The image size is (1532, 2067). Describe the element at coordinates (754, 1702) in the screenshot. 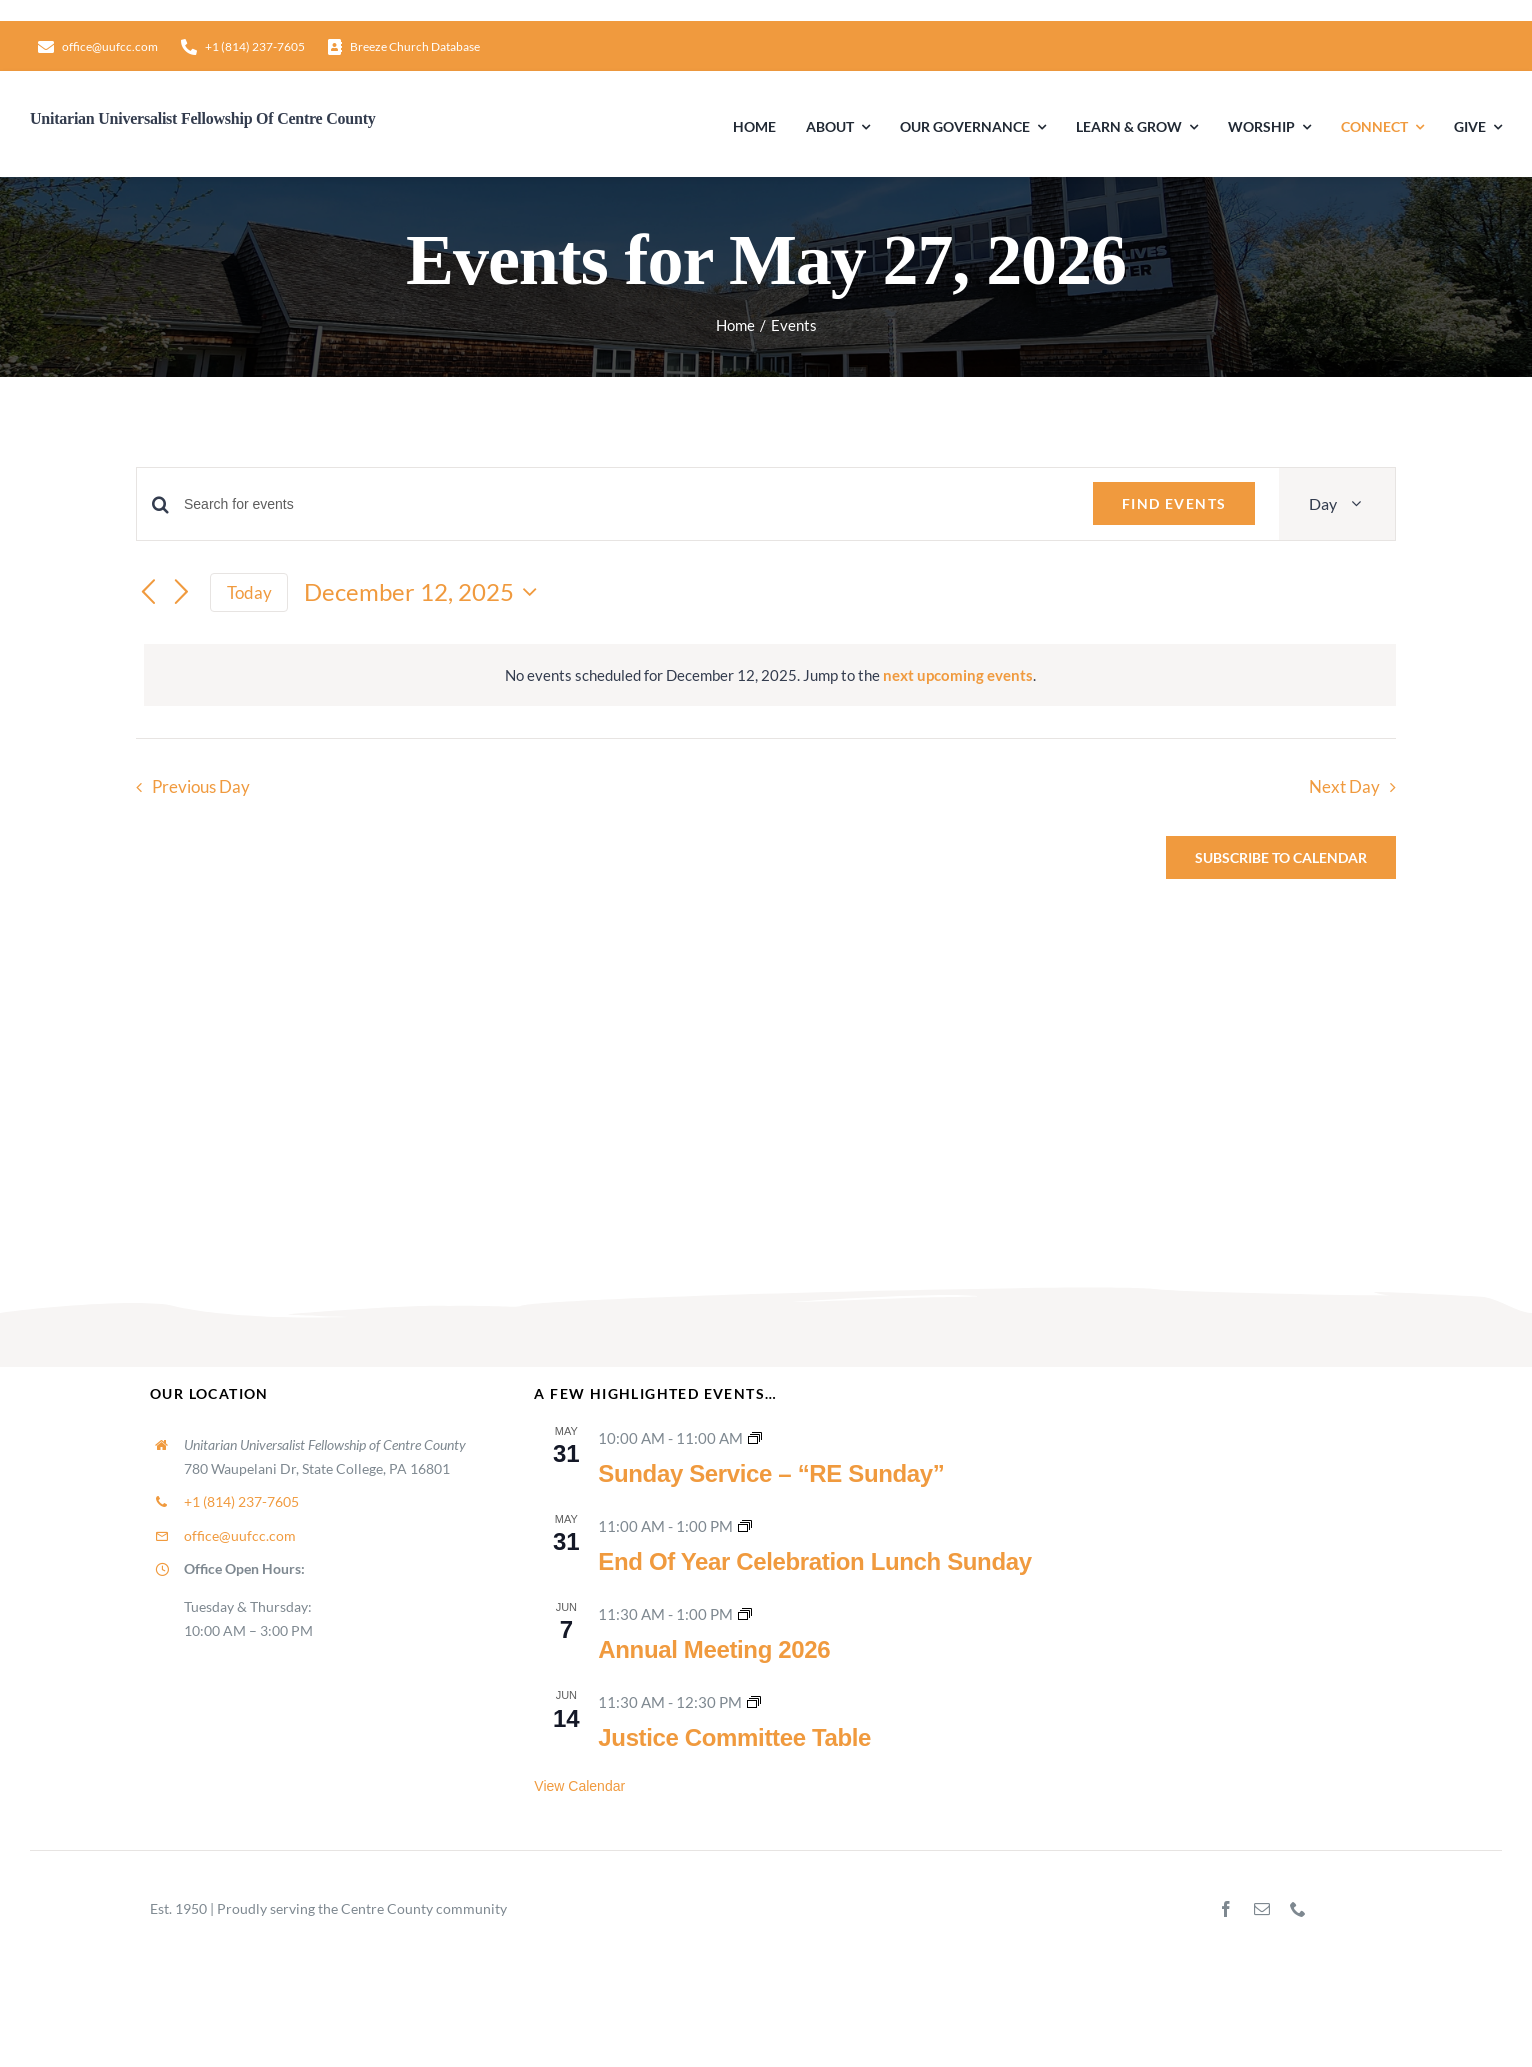

I see `[Event series: Justice Committee Table]` at that location.